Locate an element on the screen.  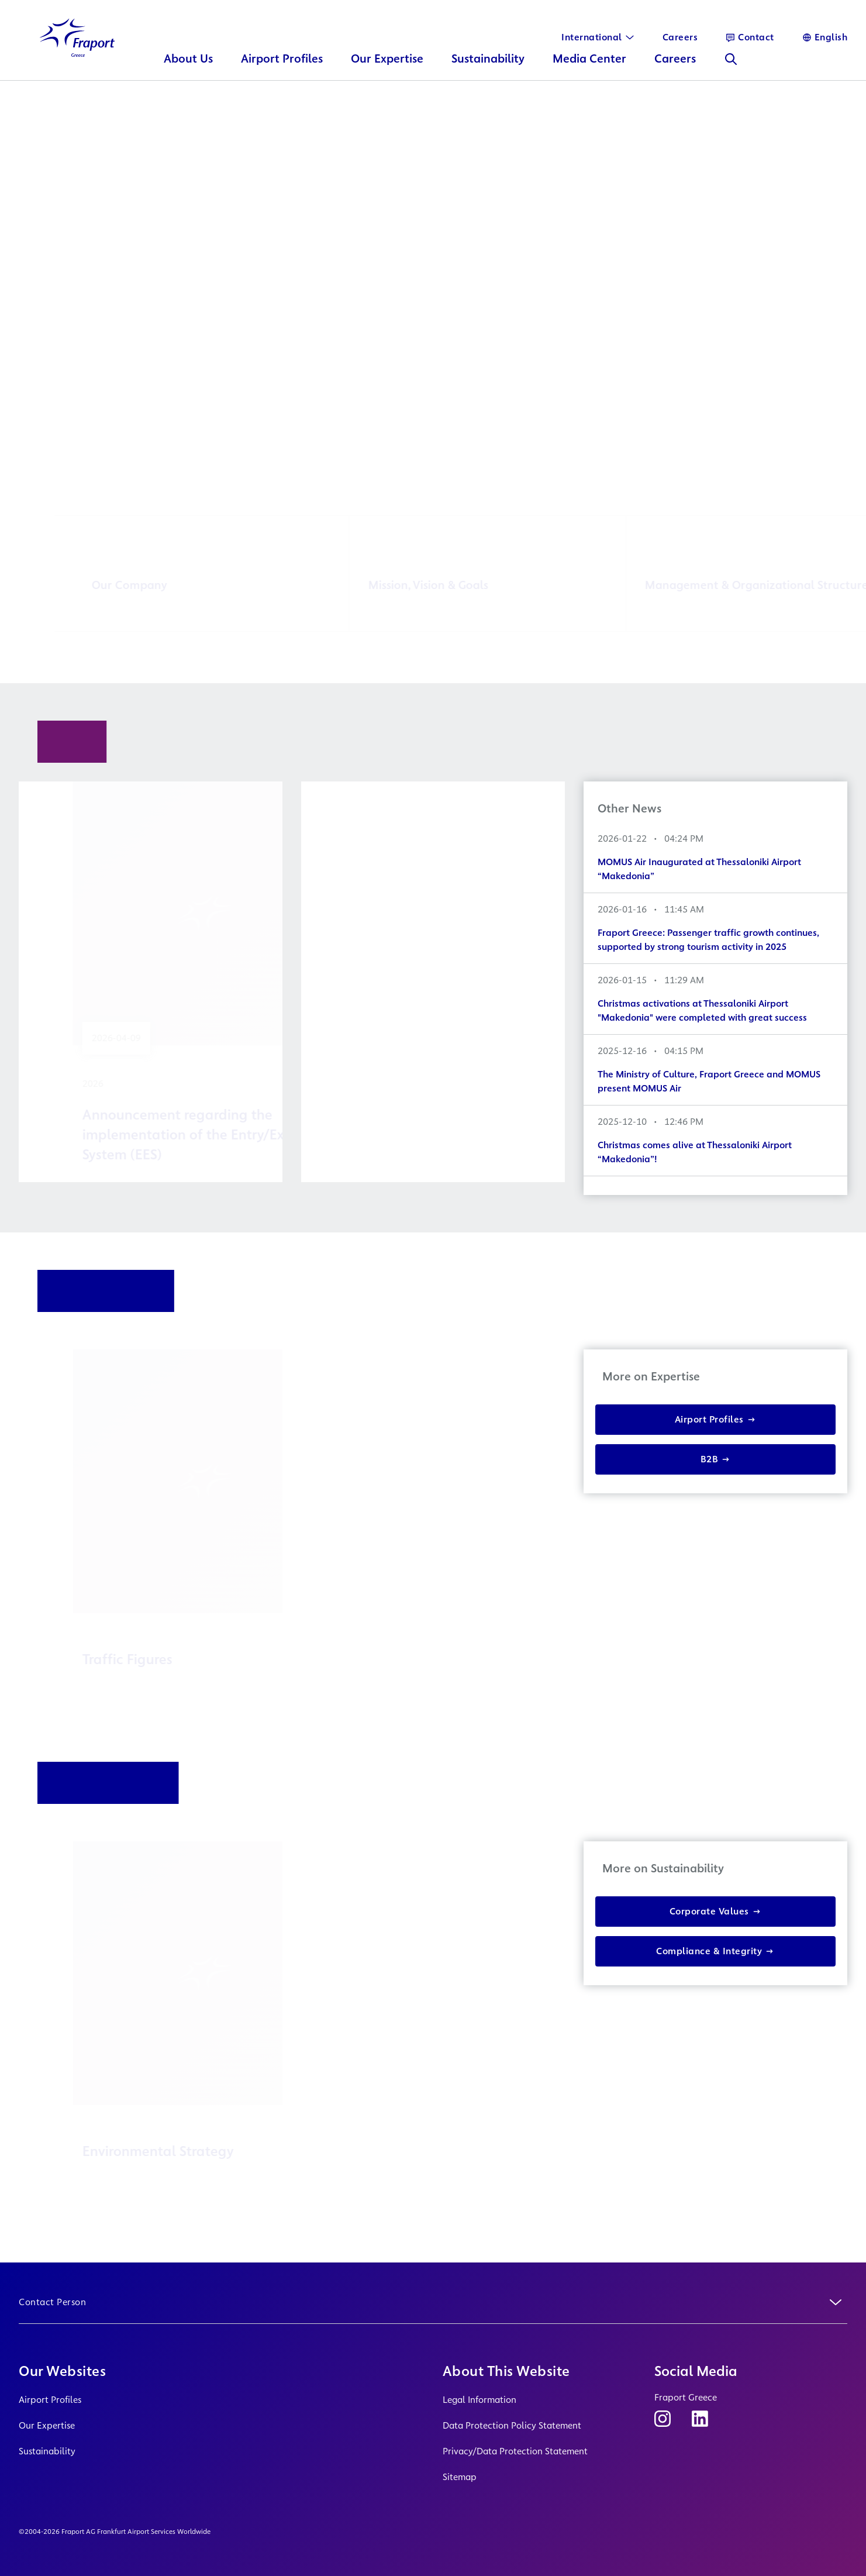
Data Protection Policy Statement is located at coordinates (512, 2425).